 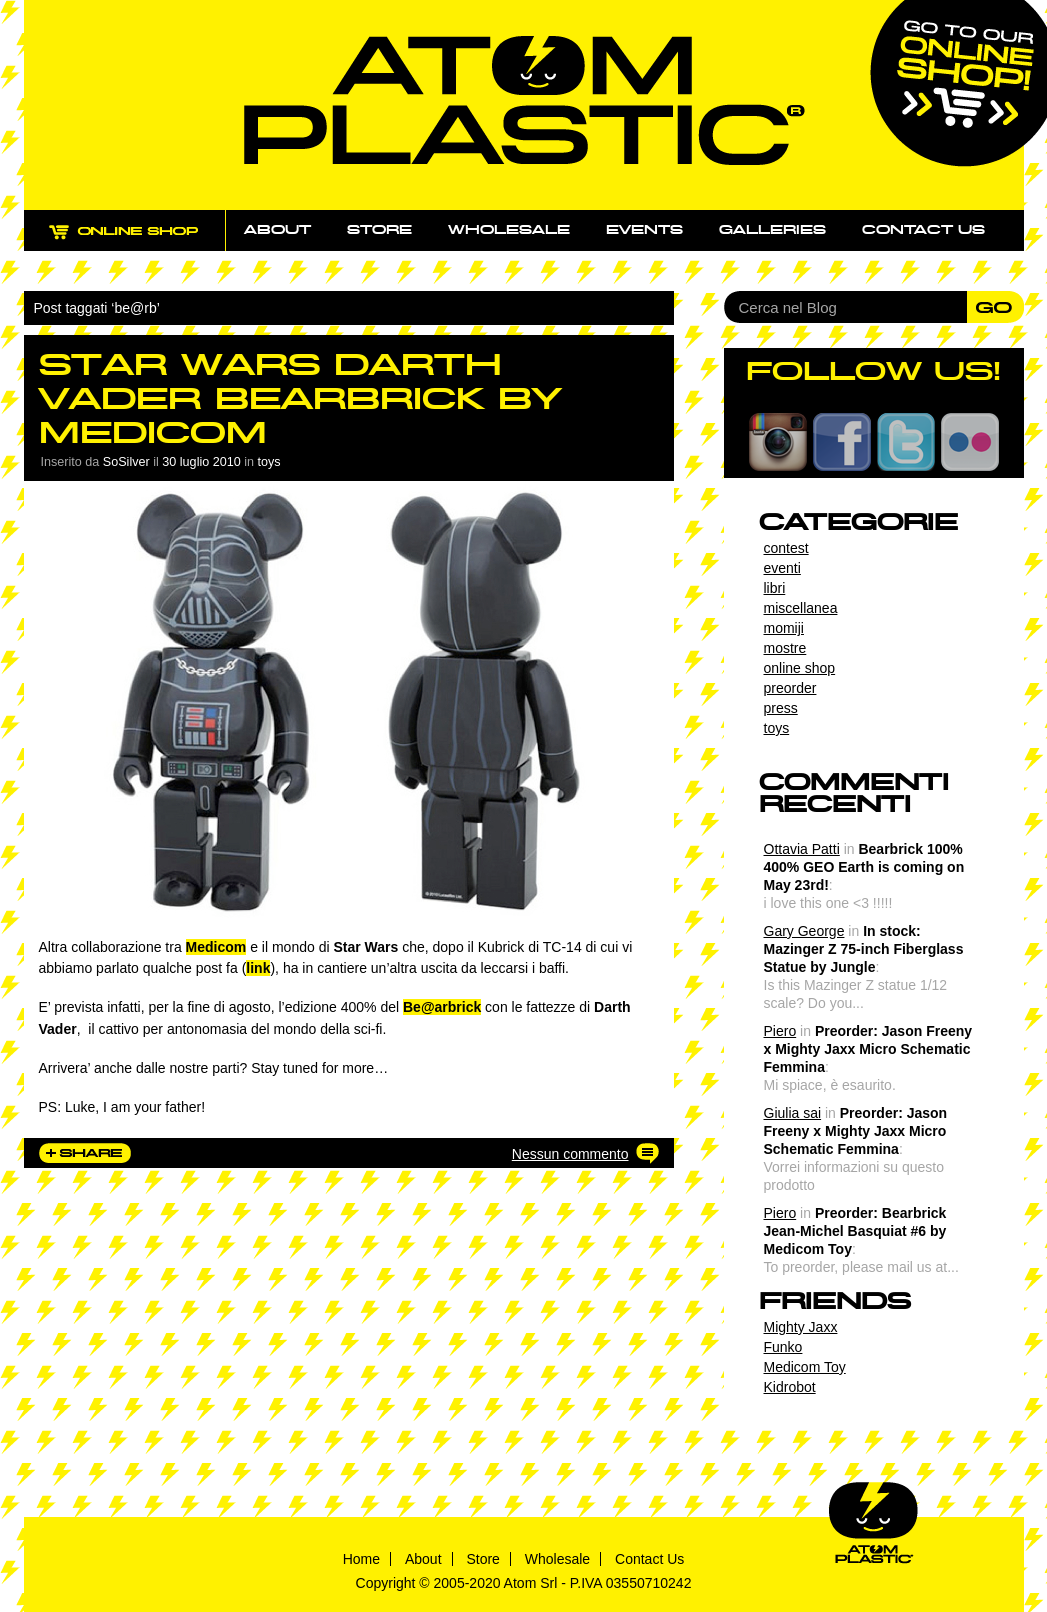 What do you see at coordinates (216, 947) in the screenshot?
I see `Medicom` at bounding box center [216, 947].